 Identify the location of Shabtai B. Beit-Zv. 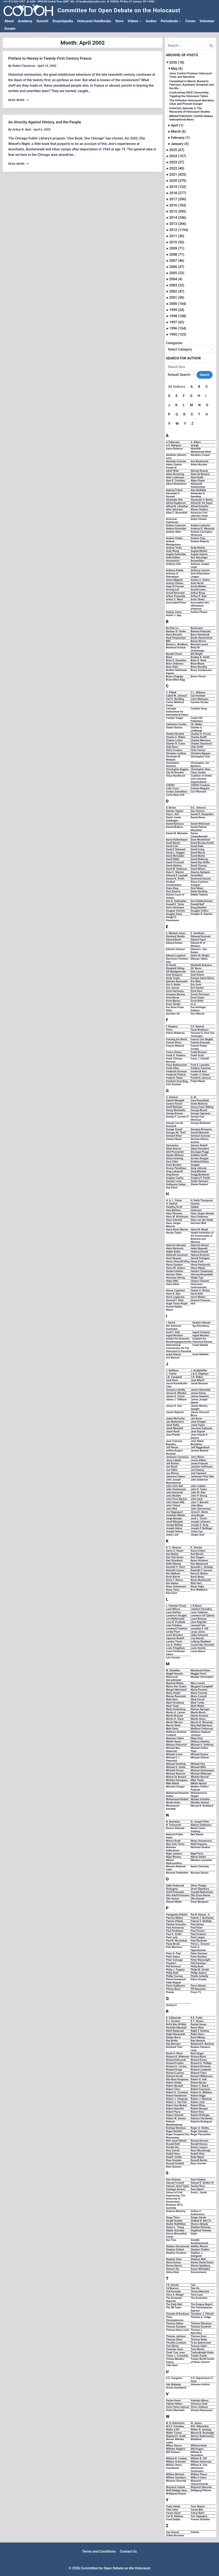
(201, 2220).